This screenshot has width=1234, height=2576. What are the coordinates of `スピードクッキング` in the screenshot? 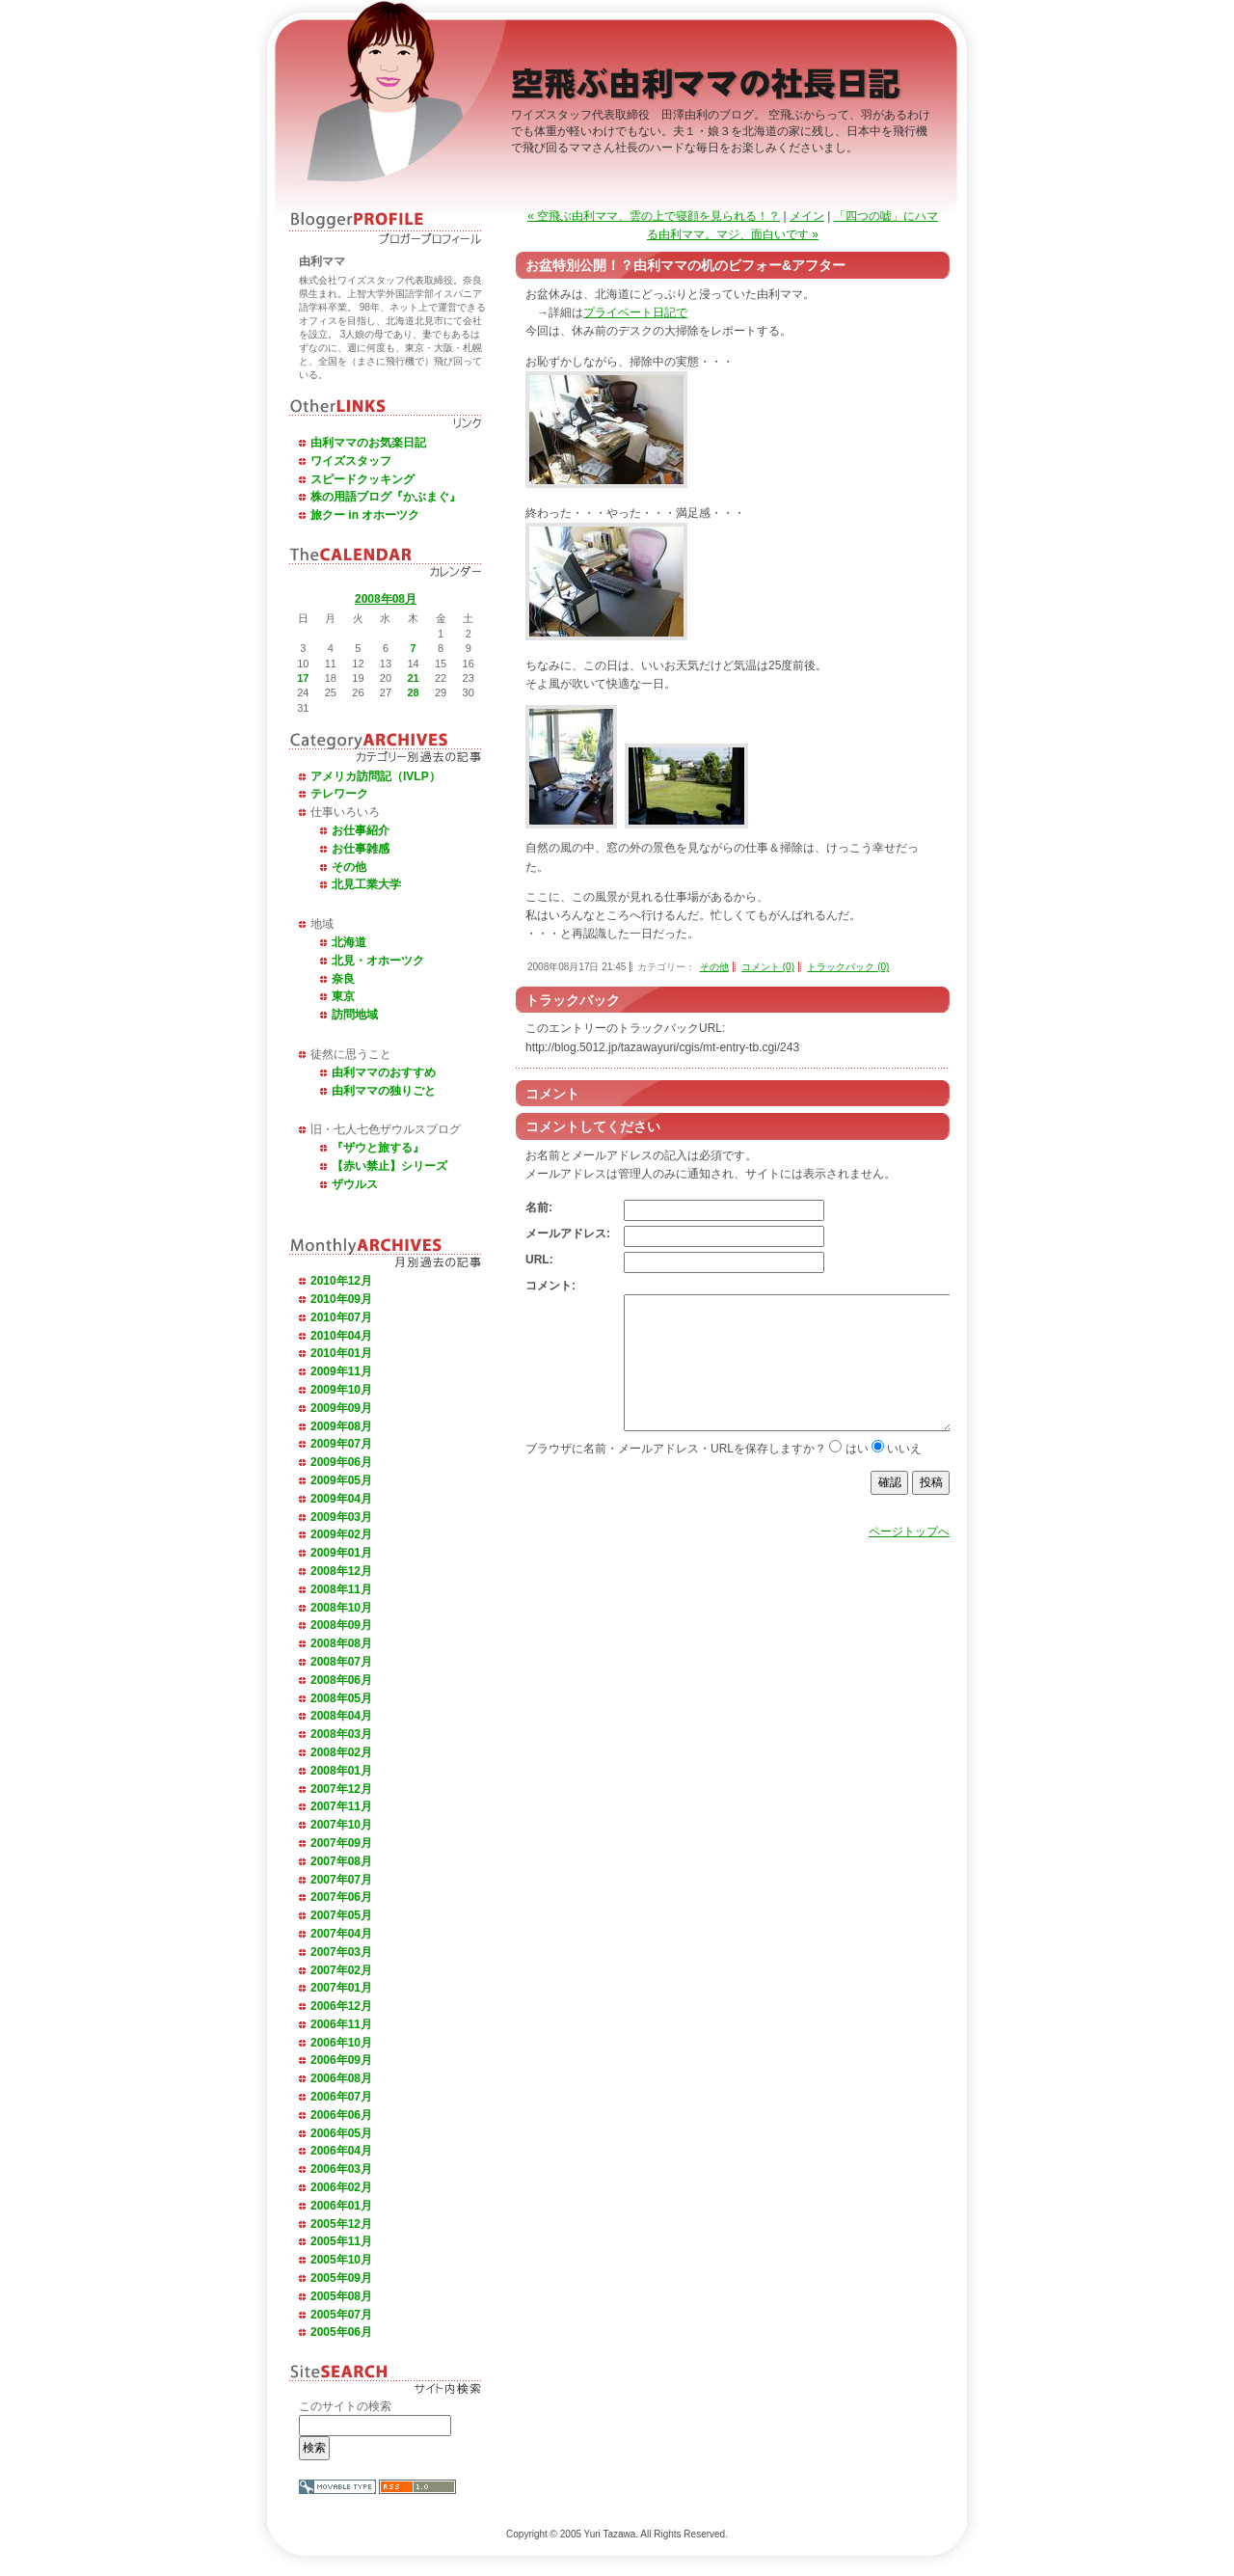 It's located at (362, 479).